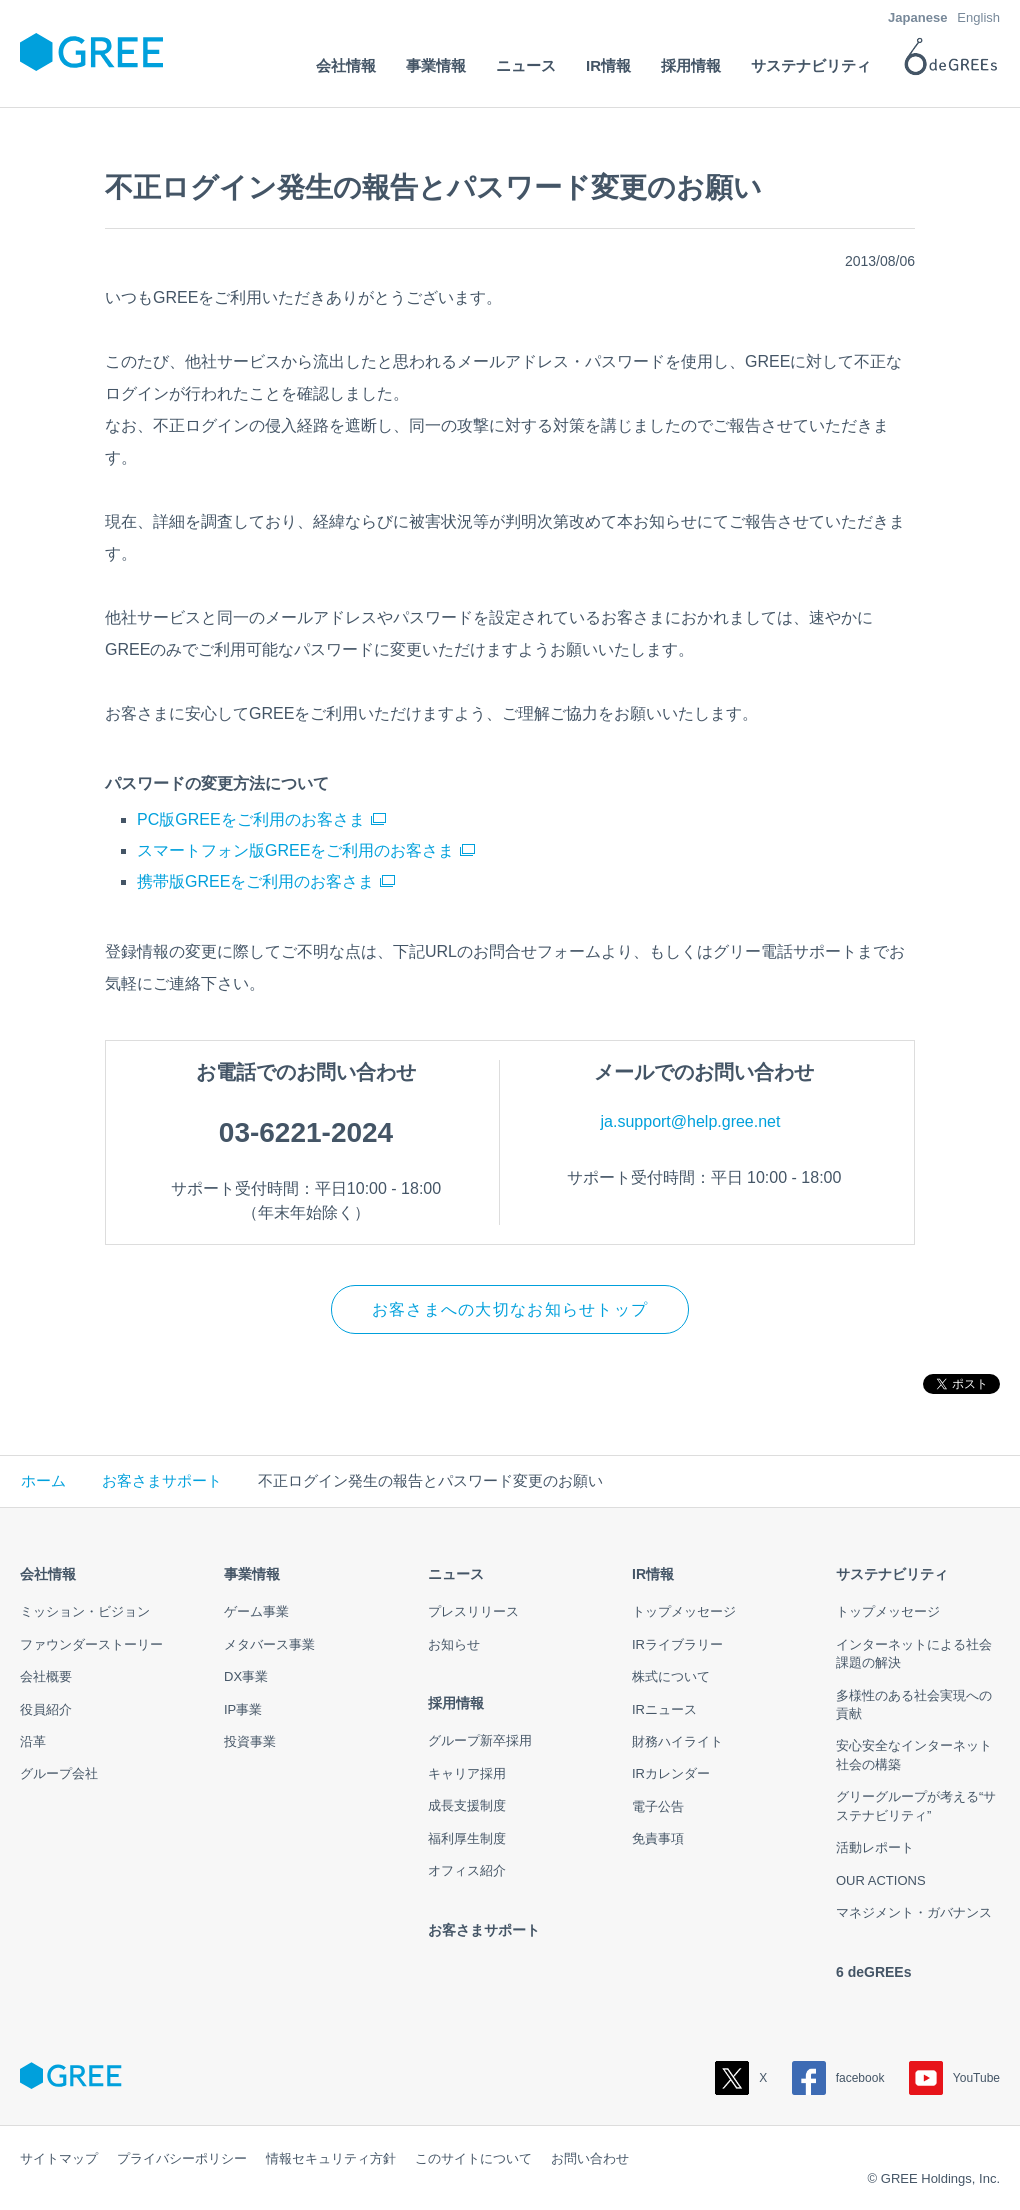  What do you see at coordinates (671, 1676) in the screenshot?
I see `株式について` at bounding box center [671, 1676].